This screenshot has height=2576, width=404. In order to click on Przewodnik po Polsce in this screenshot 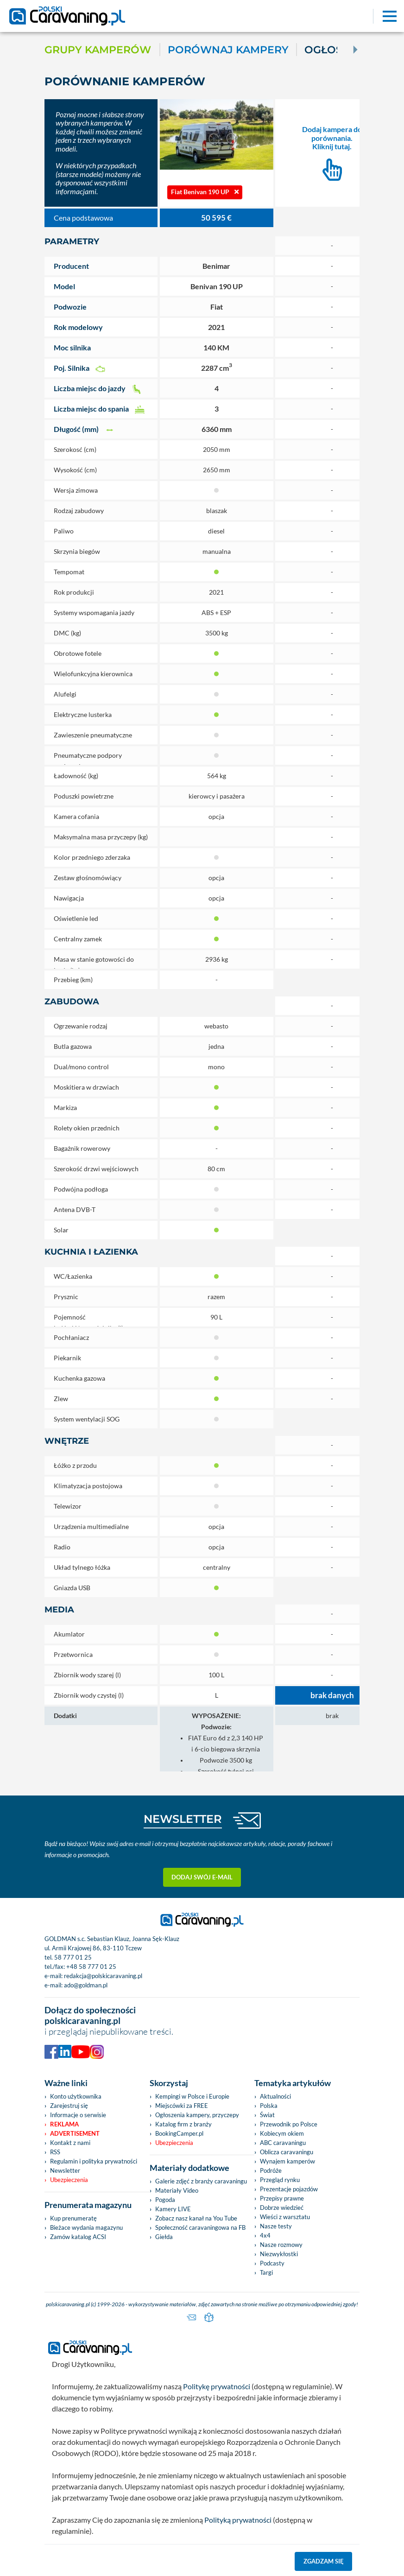, I will do `click(288, 2124)`.